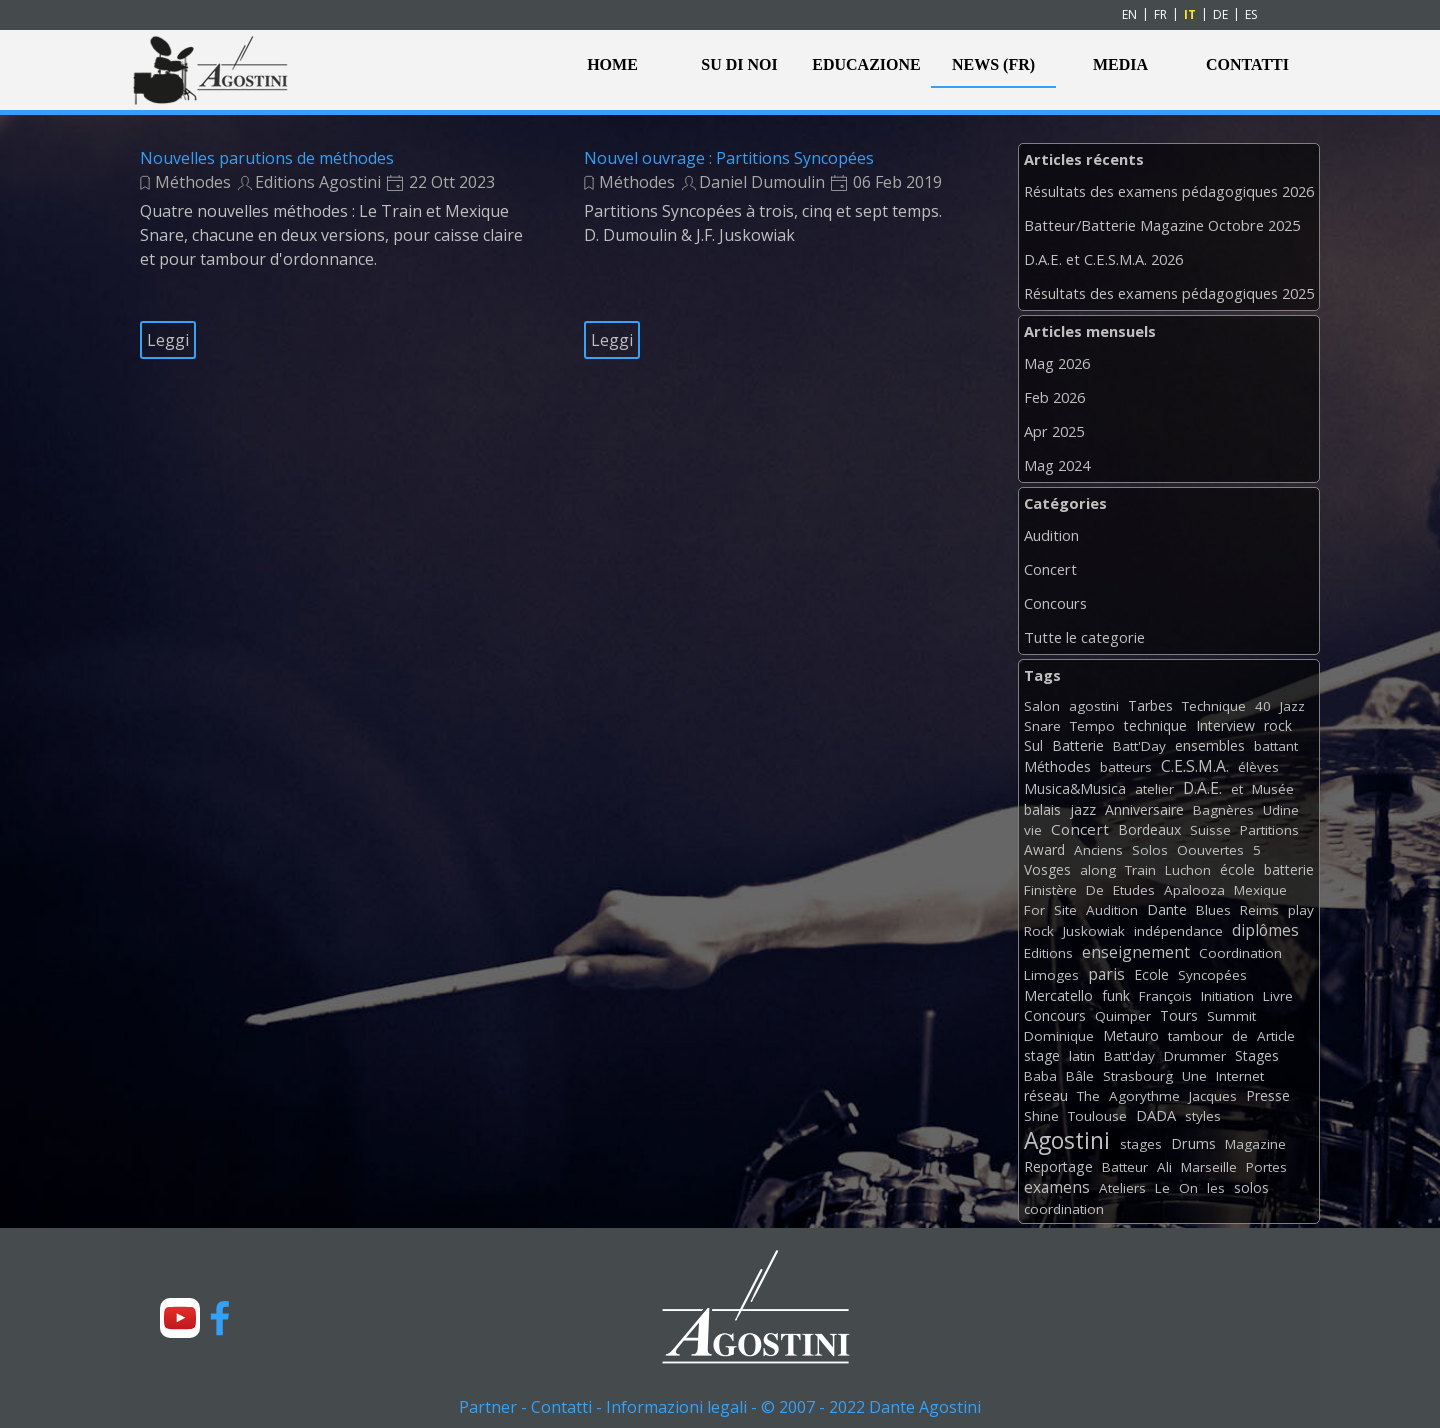  Describe the element at coordinates (1292, 706) in the screenshot. I see `Jazz` at that location.